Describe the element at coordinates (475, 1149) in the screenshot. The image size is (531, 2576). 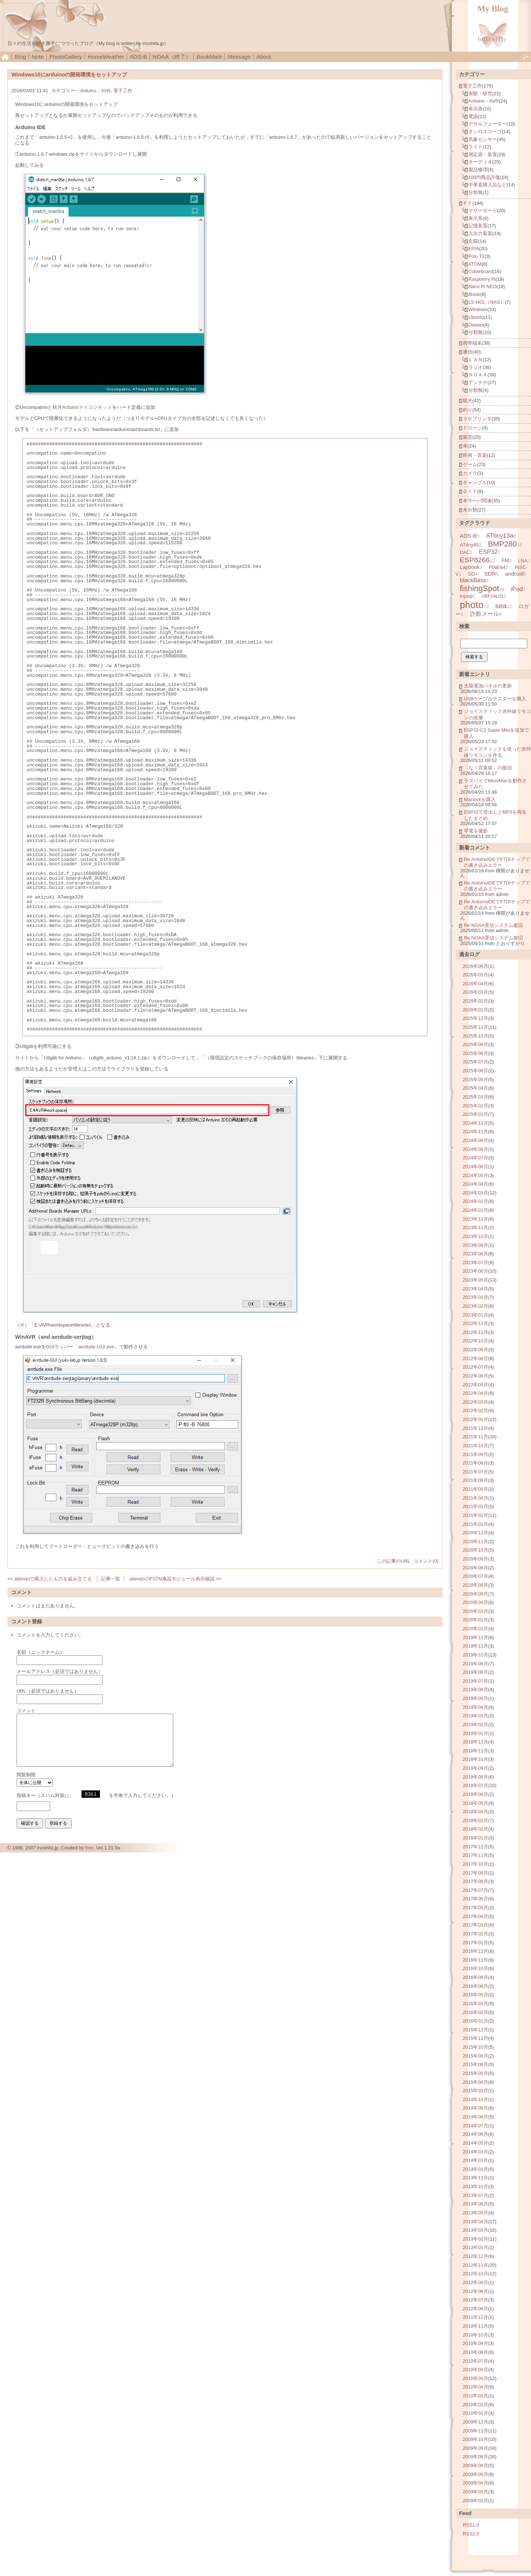
I see `2024年08月` at that location.